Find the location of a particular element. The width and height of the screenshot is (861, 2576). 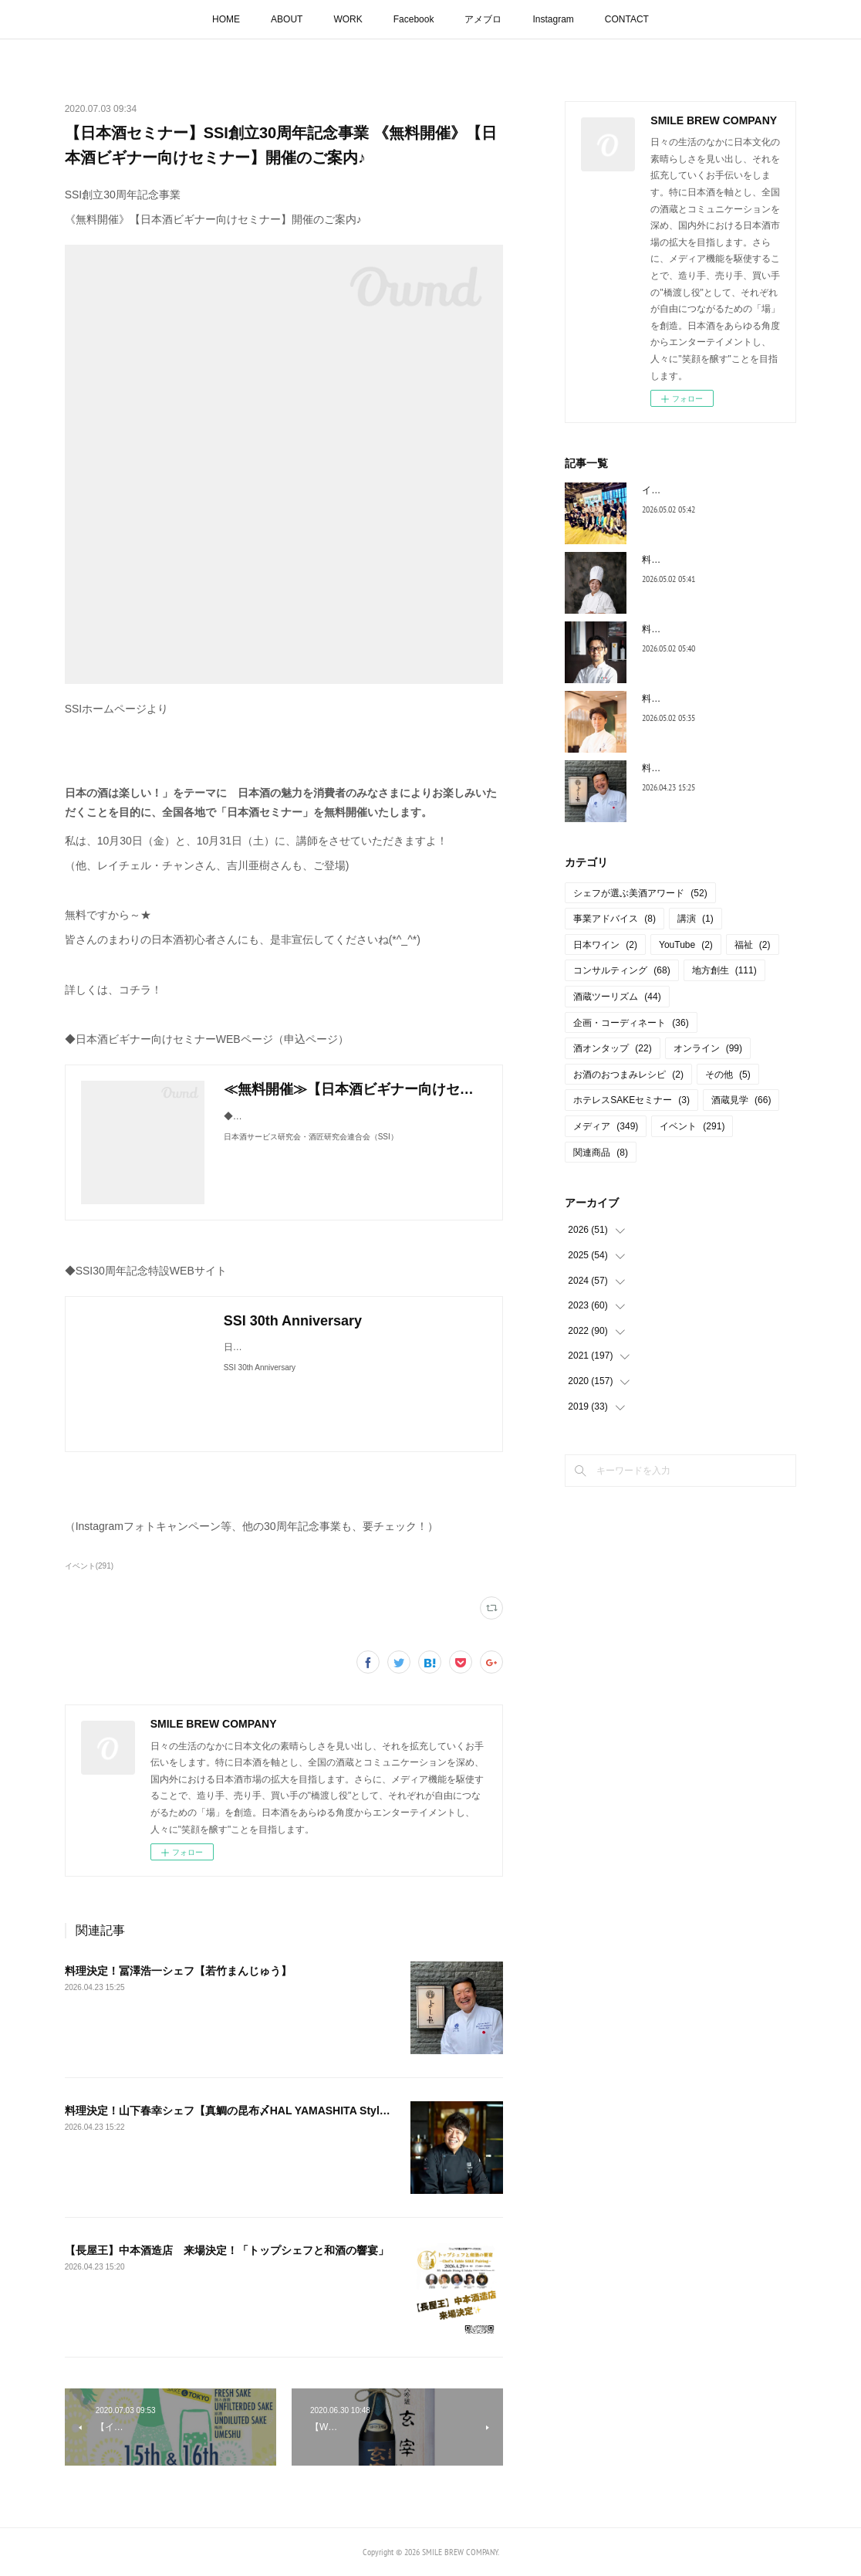

酒蔵見学 is located at coordinates (741, 1100).